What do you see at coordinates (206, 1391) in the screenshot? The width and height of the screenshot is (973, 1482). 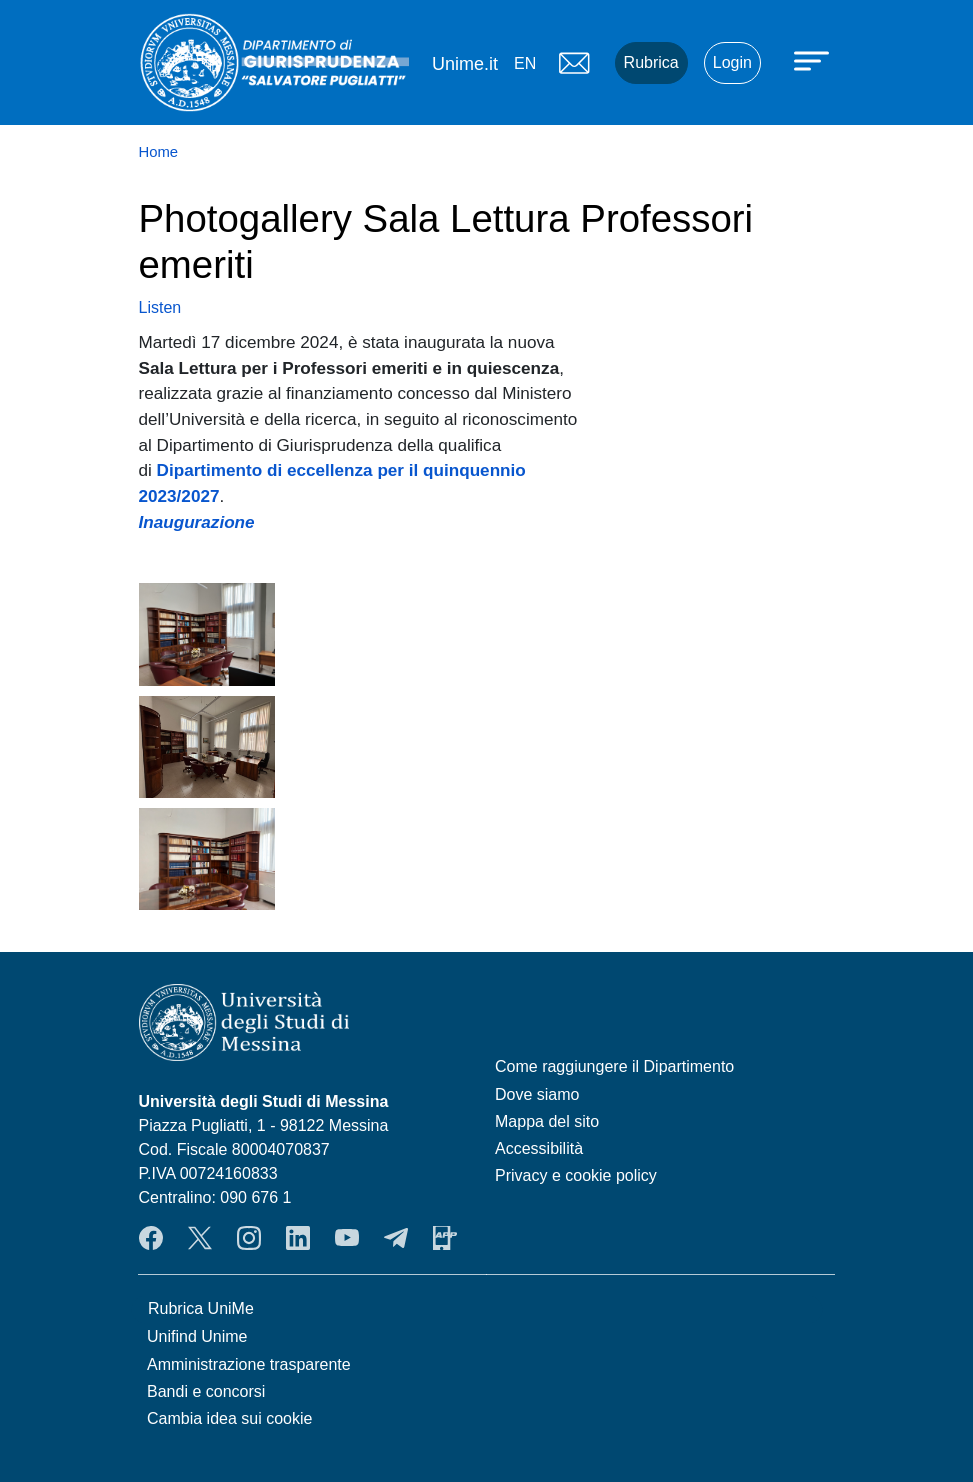 I see `Bandi e concorsi` at bounding box center [206, 1391].